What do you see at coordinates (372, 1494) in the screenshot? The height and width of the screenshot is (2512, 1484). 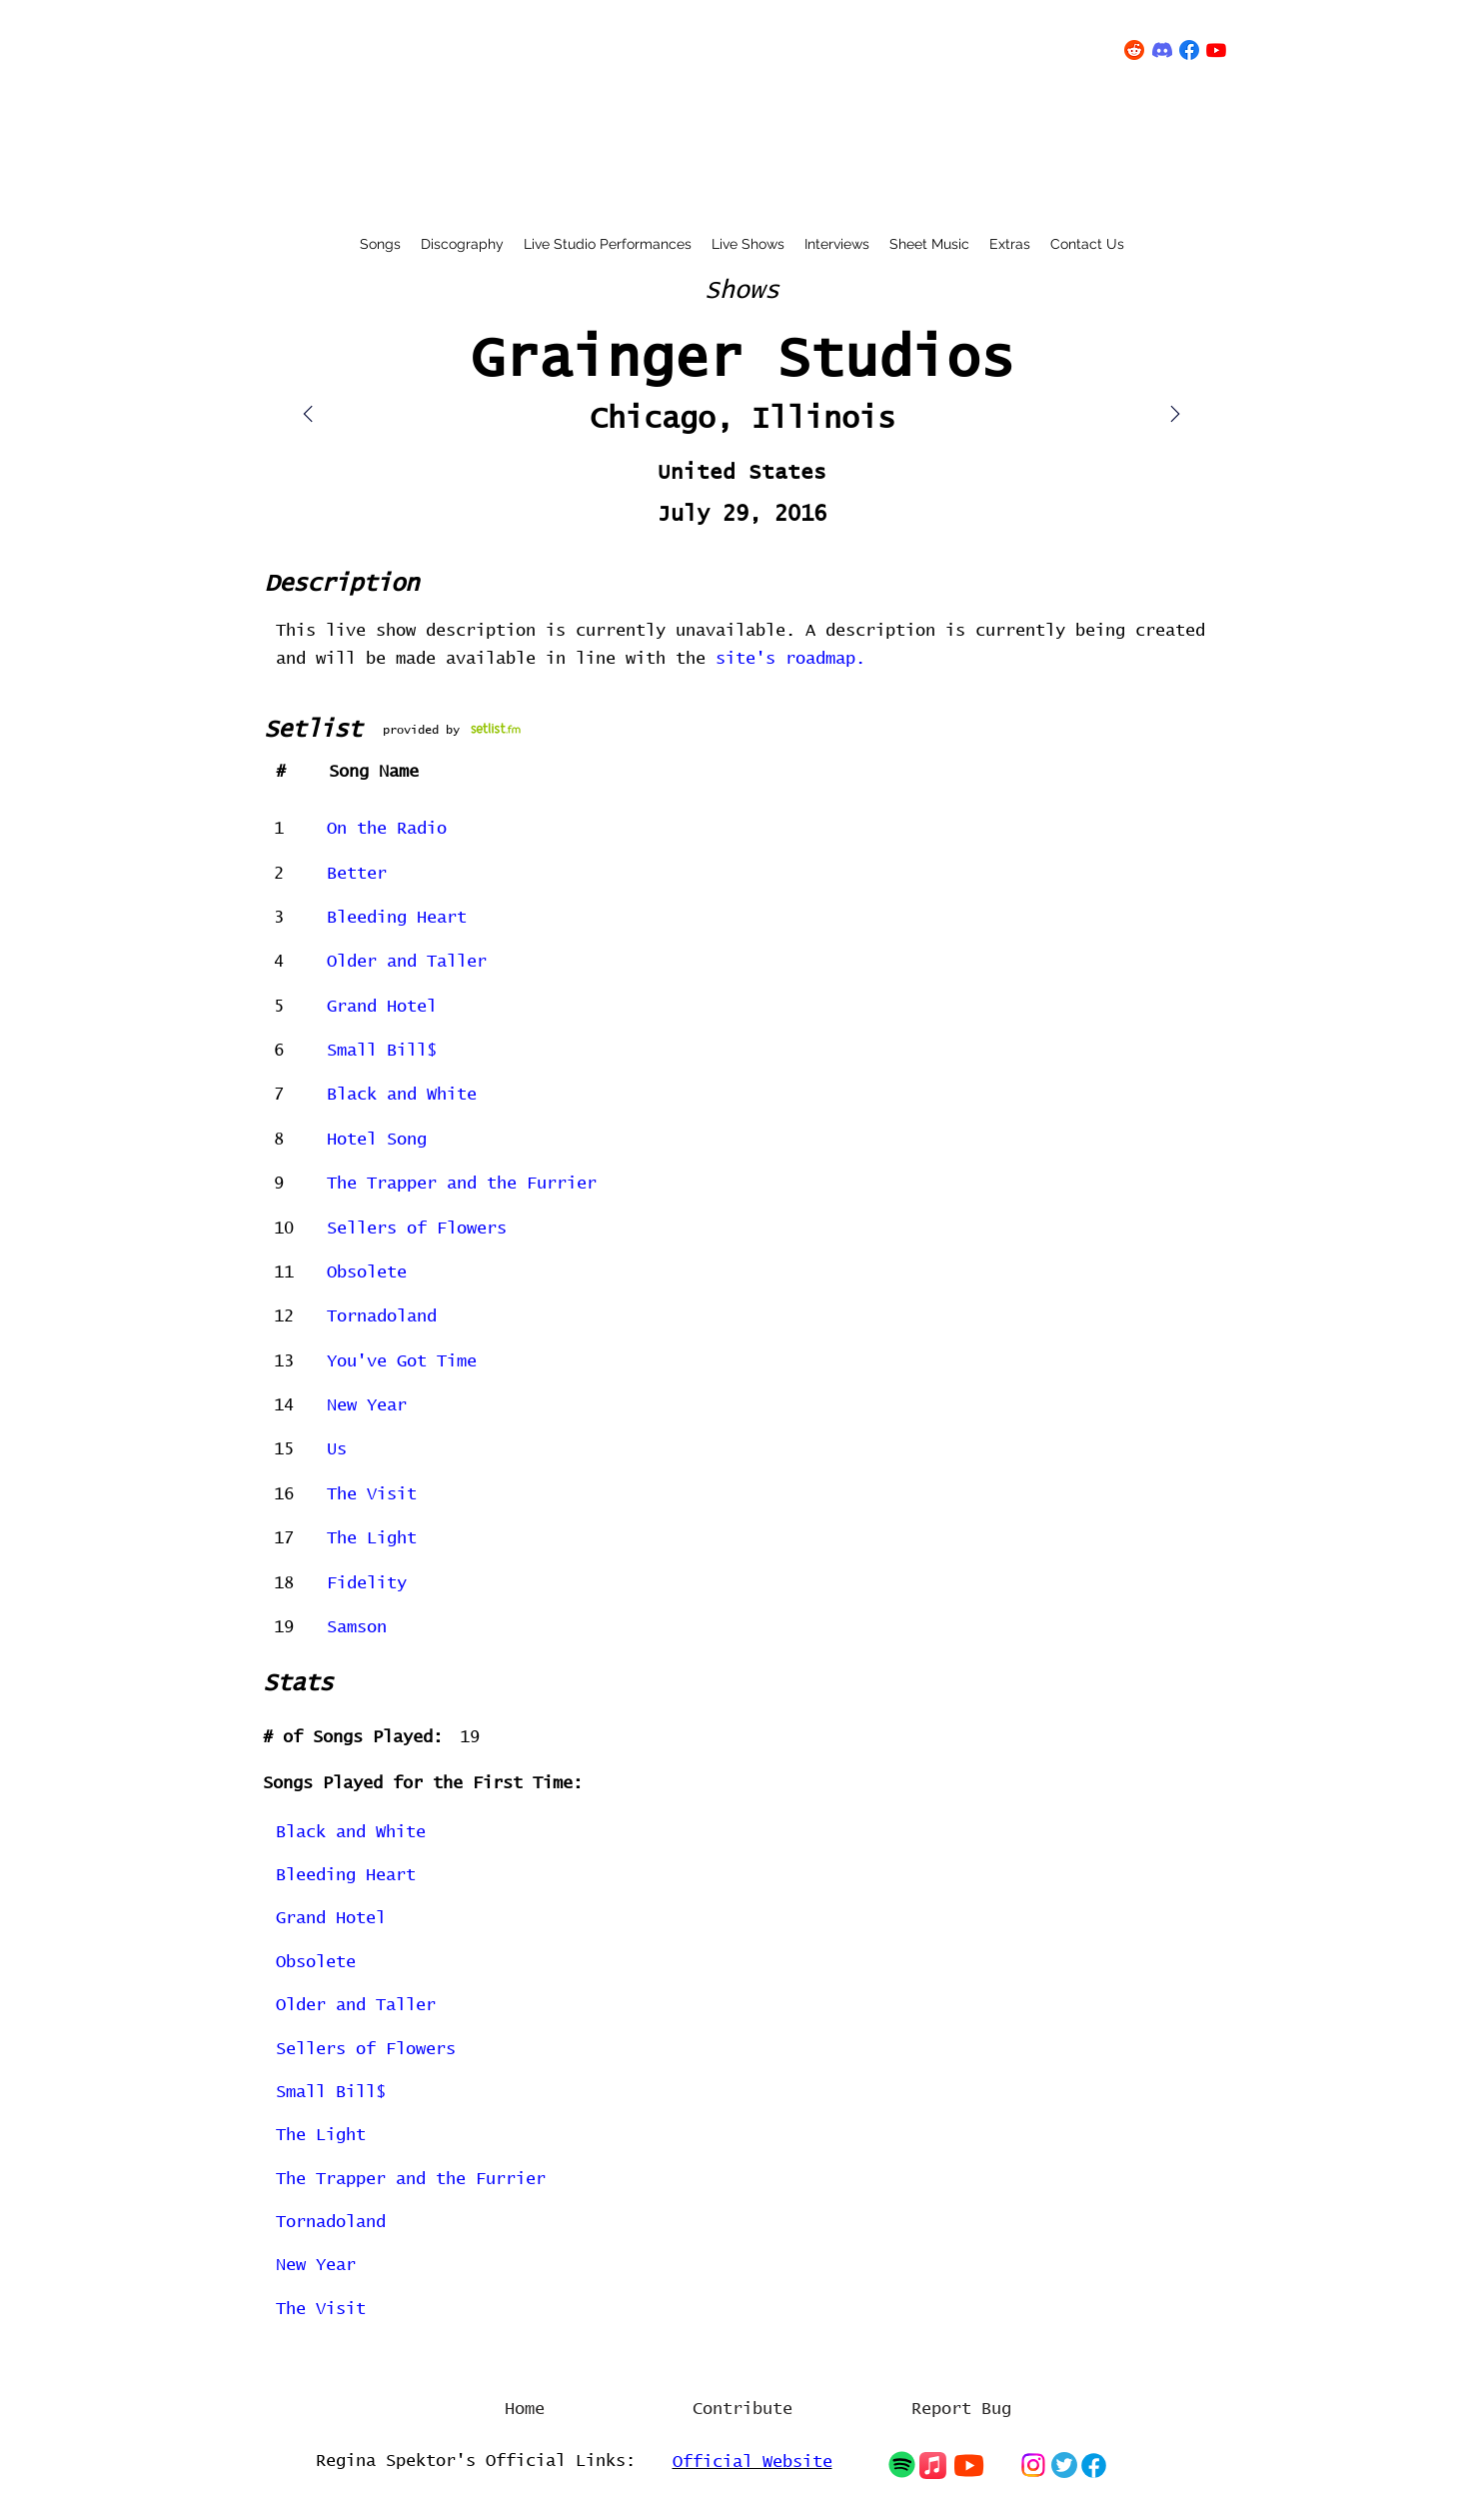 I see `The Visit` at bounding box center [372, 1494].